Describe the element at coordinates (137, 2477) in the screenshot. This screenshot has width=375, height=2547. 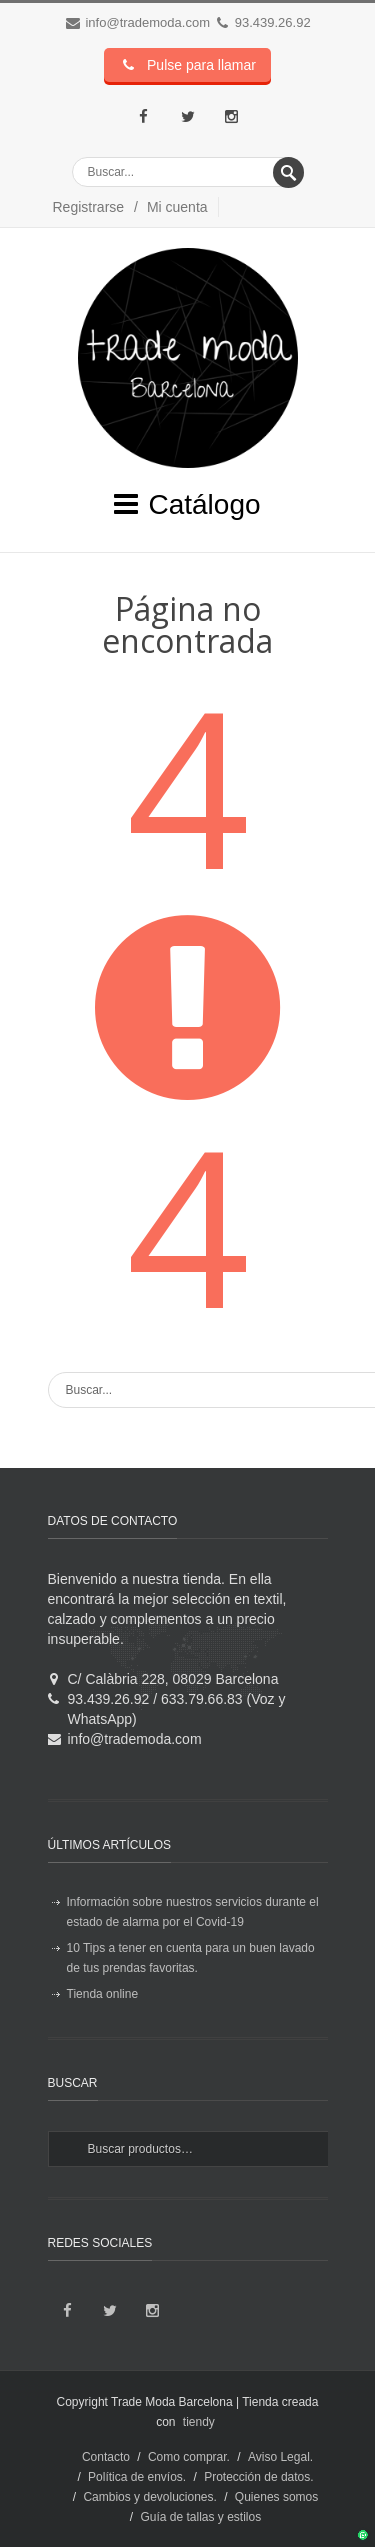
I see `Política de envíos.` at that location.